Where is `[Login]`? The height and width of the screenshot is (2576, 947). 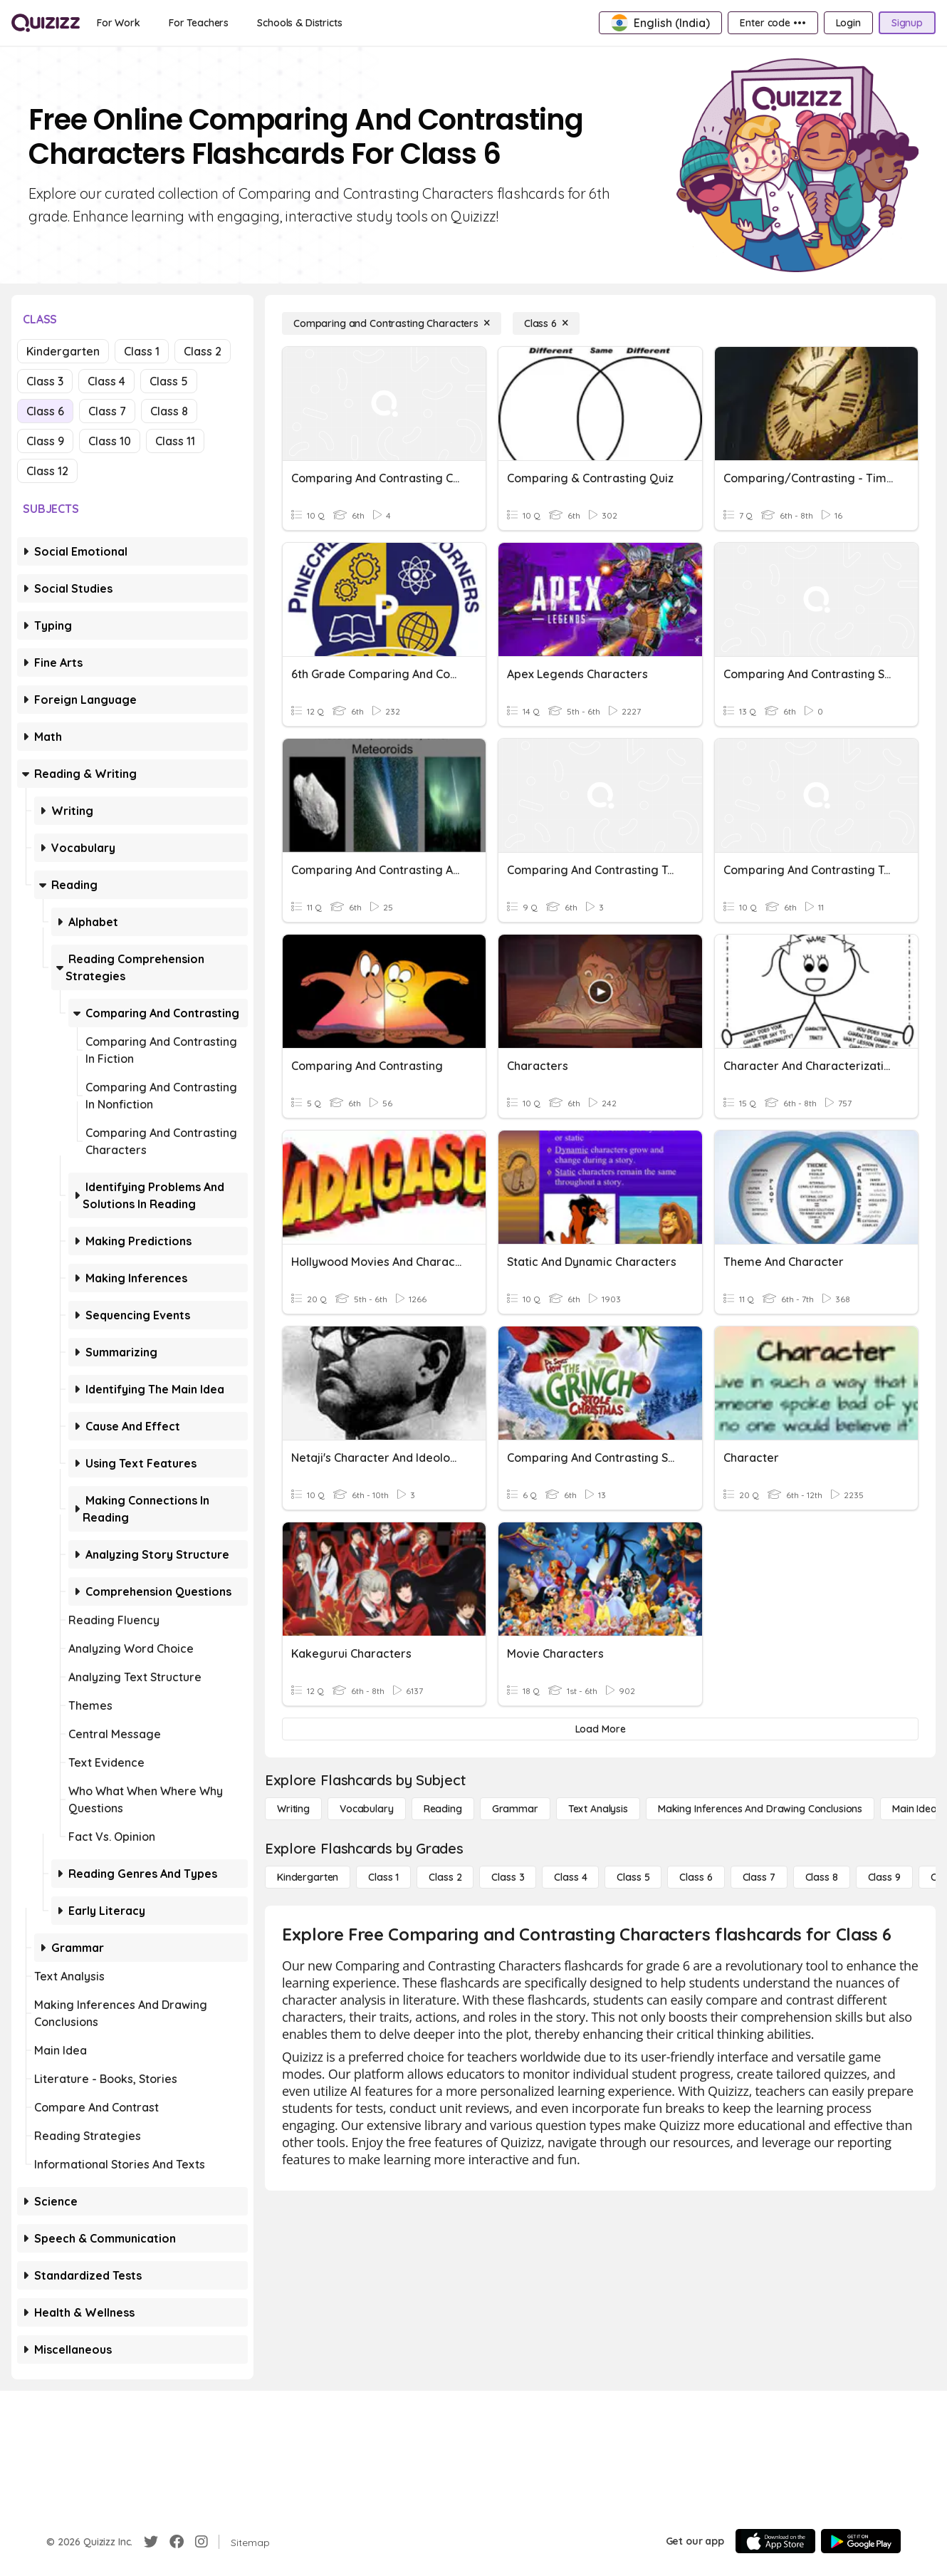
[Login] is located at coordinates (848, 22).